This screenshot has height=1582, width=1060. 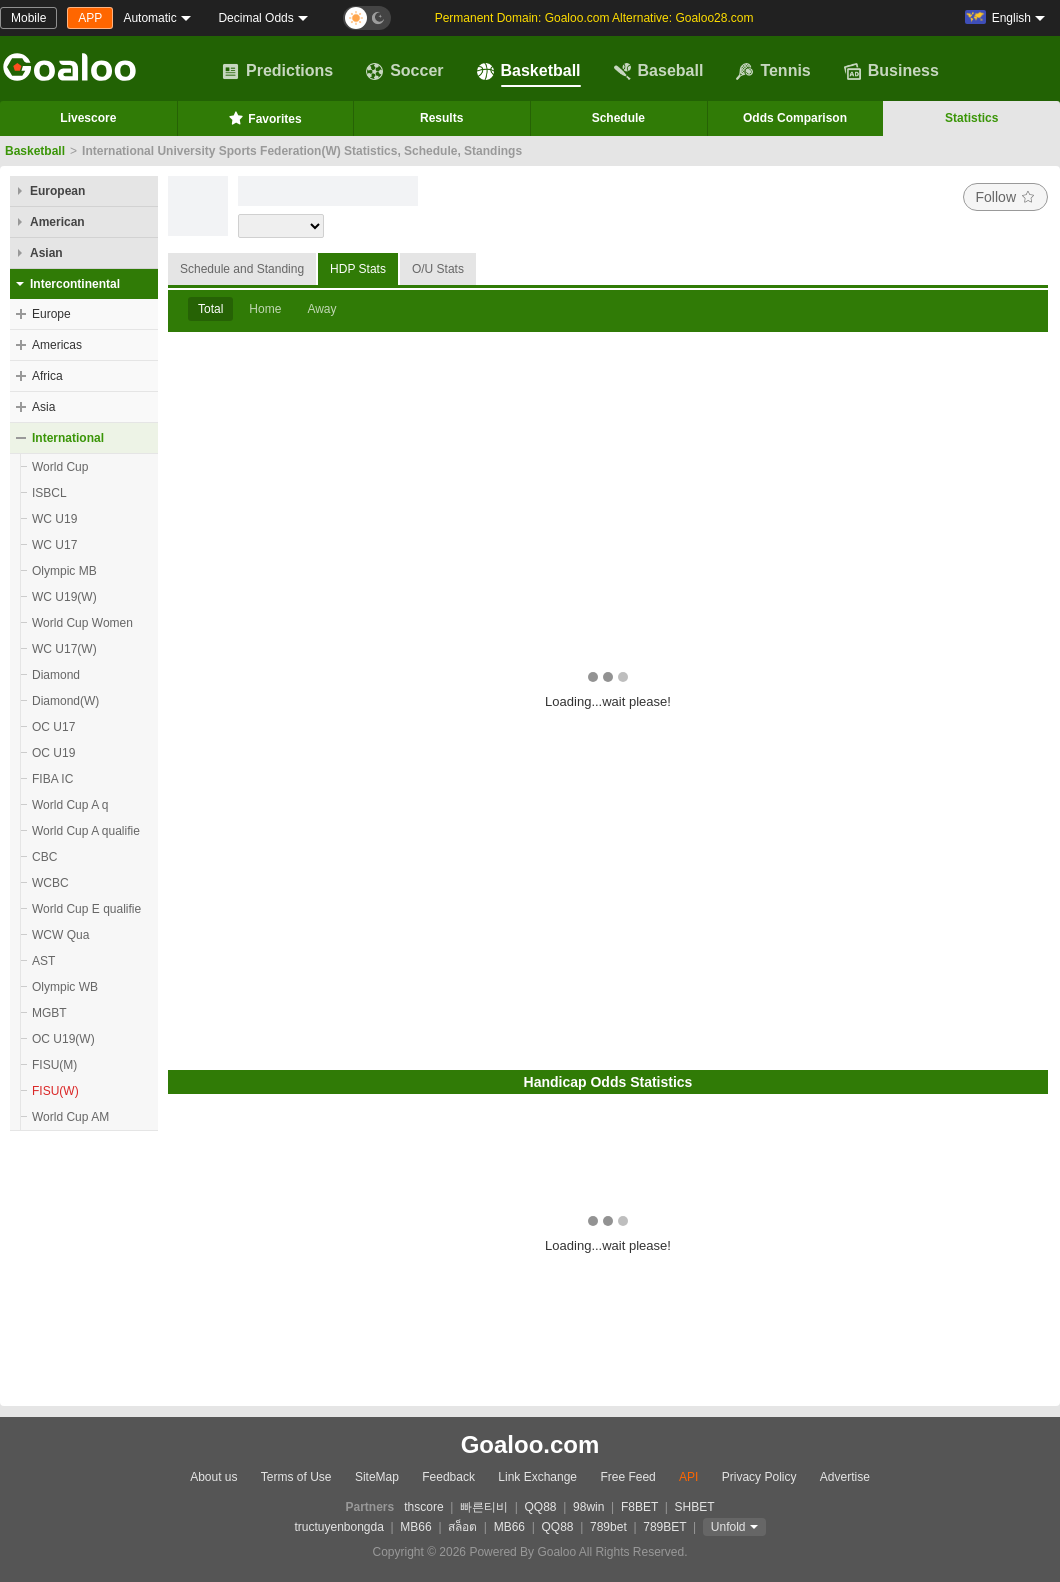 I want to click on API, so click(x=688, y=1477).